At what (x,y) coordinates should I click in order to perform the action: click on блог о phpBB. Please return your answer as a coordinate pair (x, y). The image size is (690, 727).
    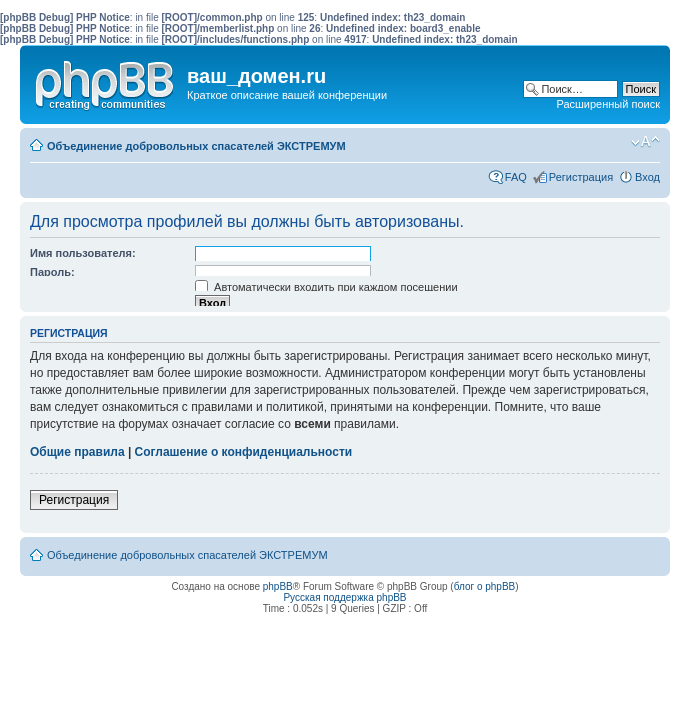
    Looking at the image, I should click on (485, 586).